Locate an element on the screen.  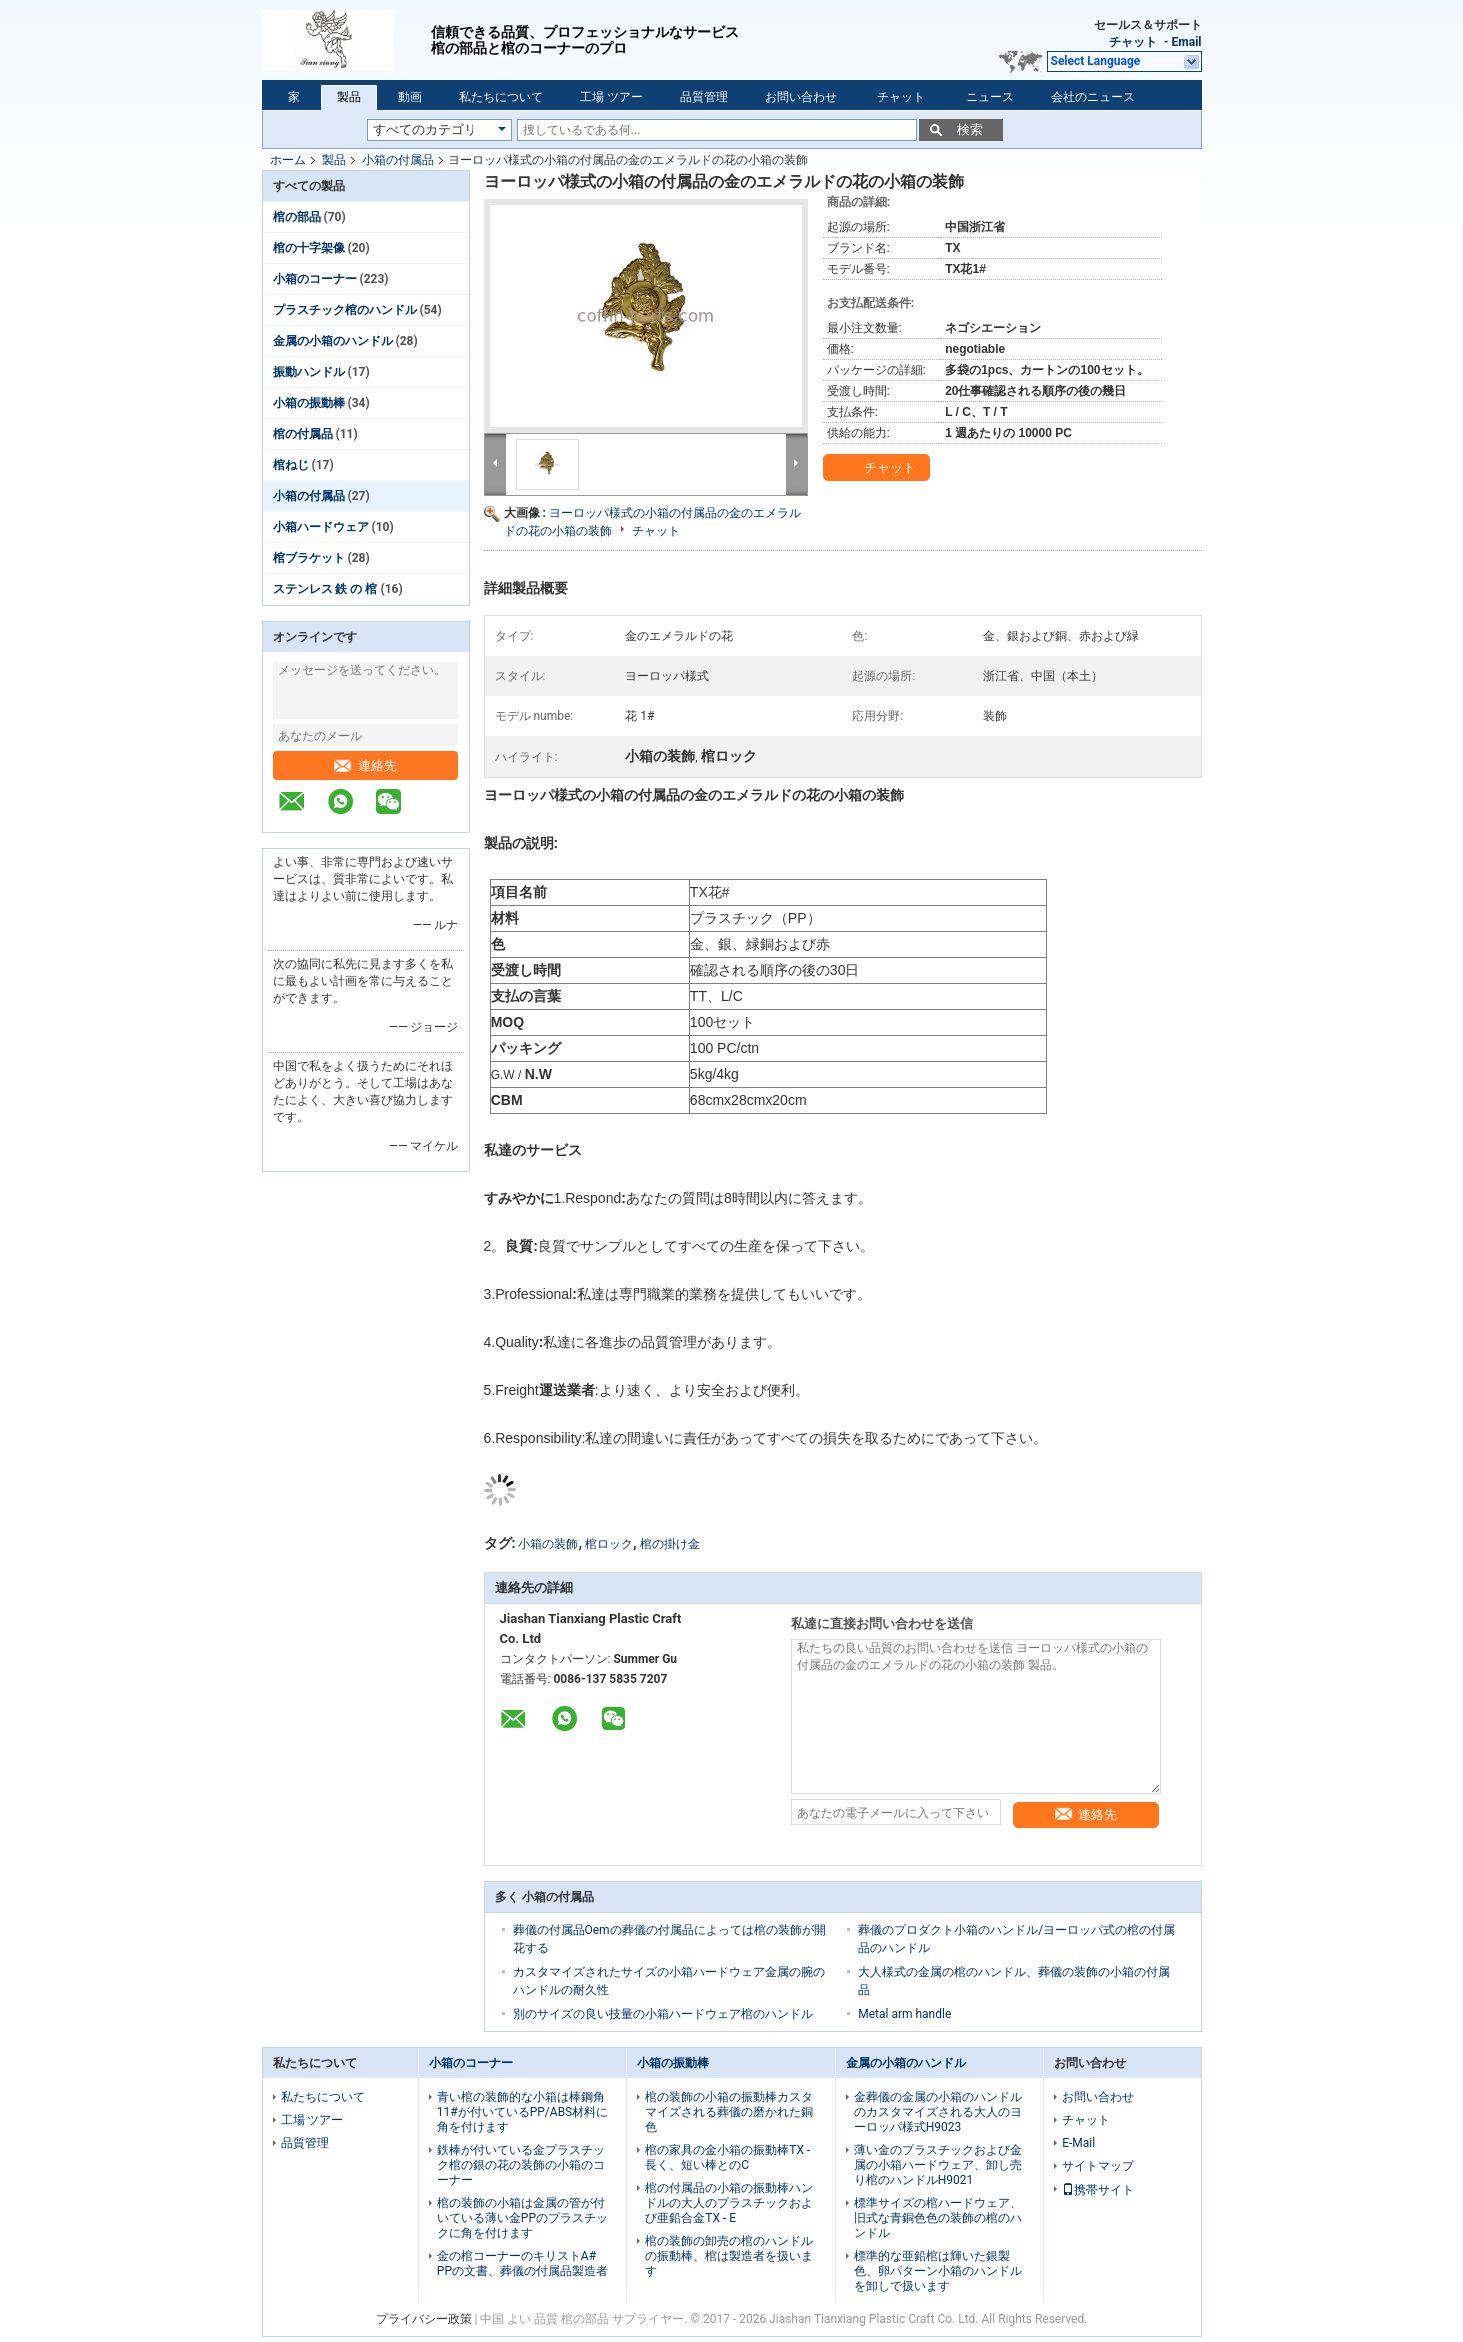
Metal arm handle is located at coordinates (904, 2014).